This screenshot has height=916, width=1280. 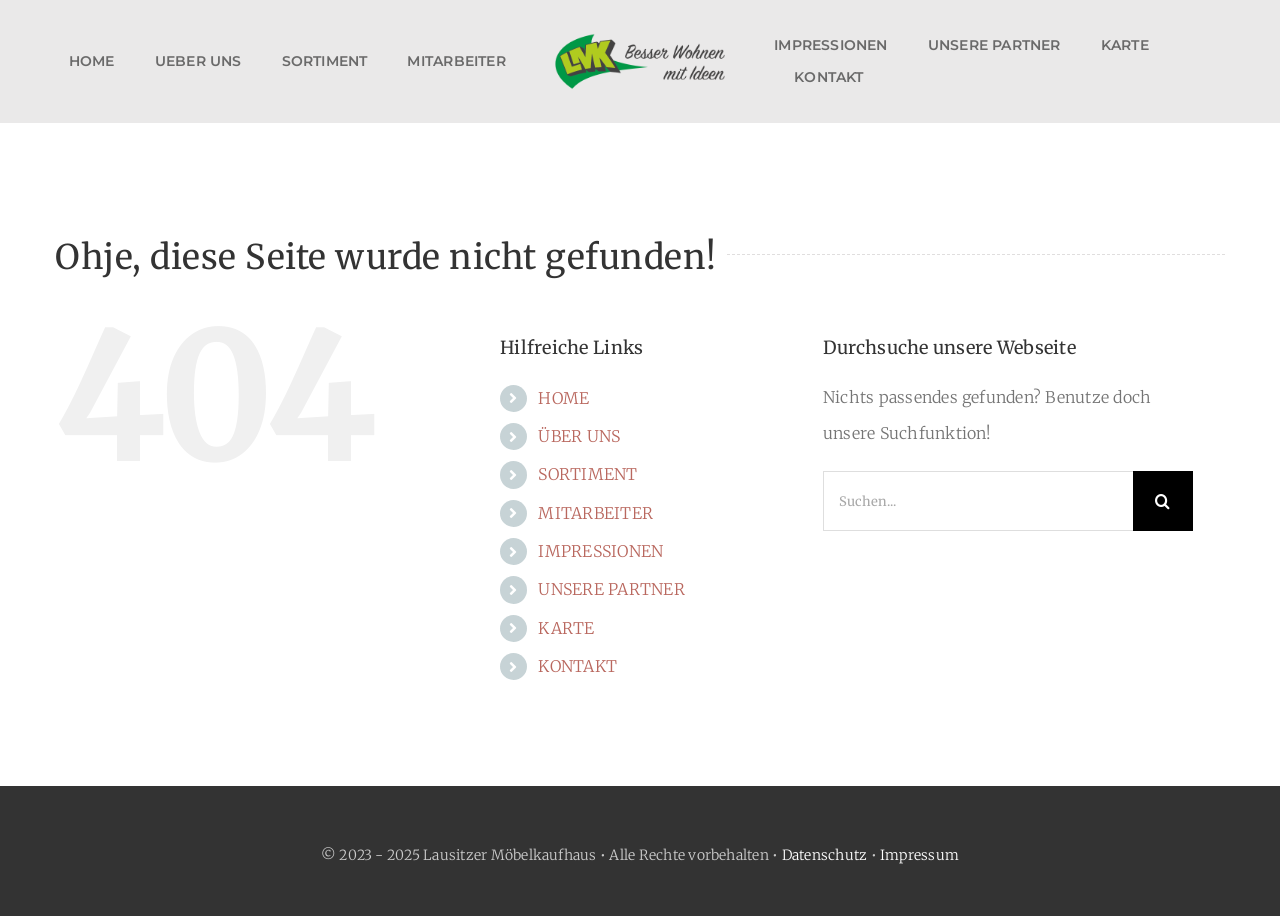 I want to click on SORTIMENT, so click(x=587, y=474).